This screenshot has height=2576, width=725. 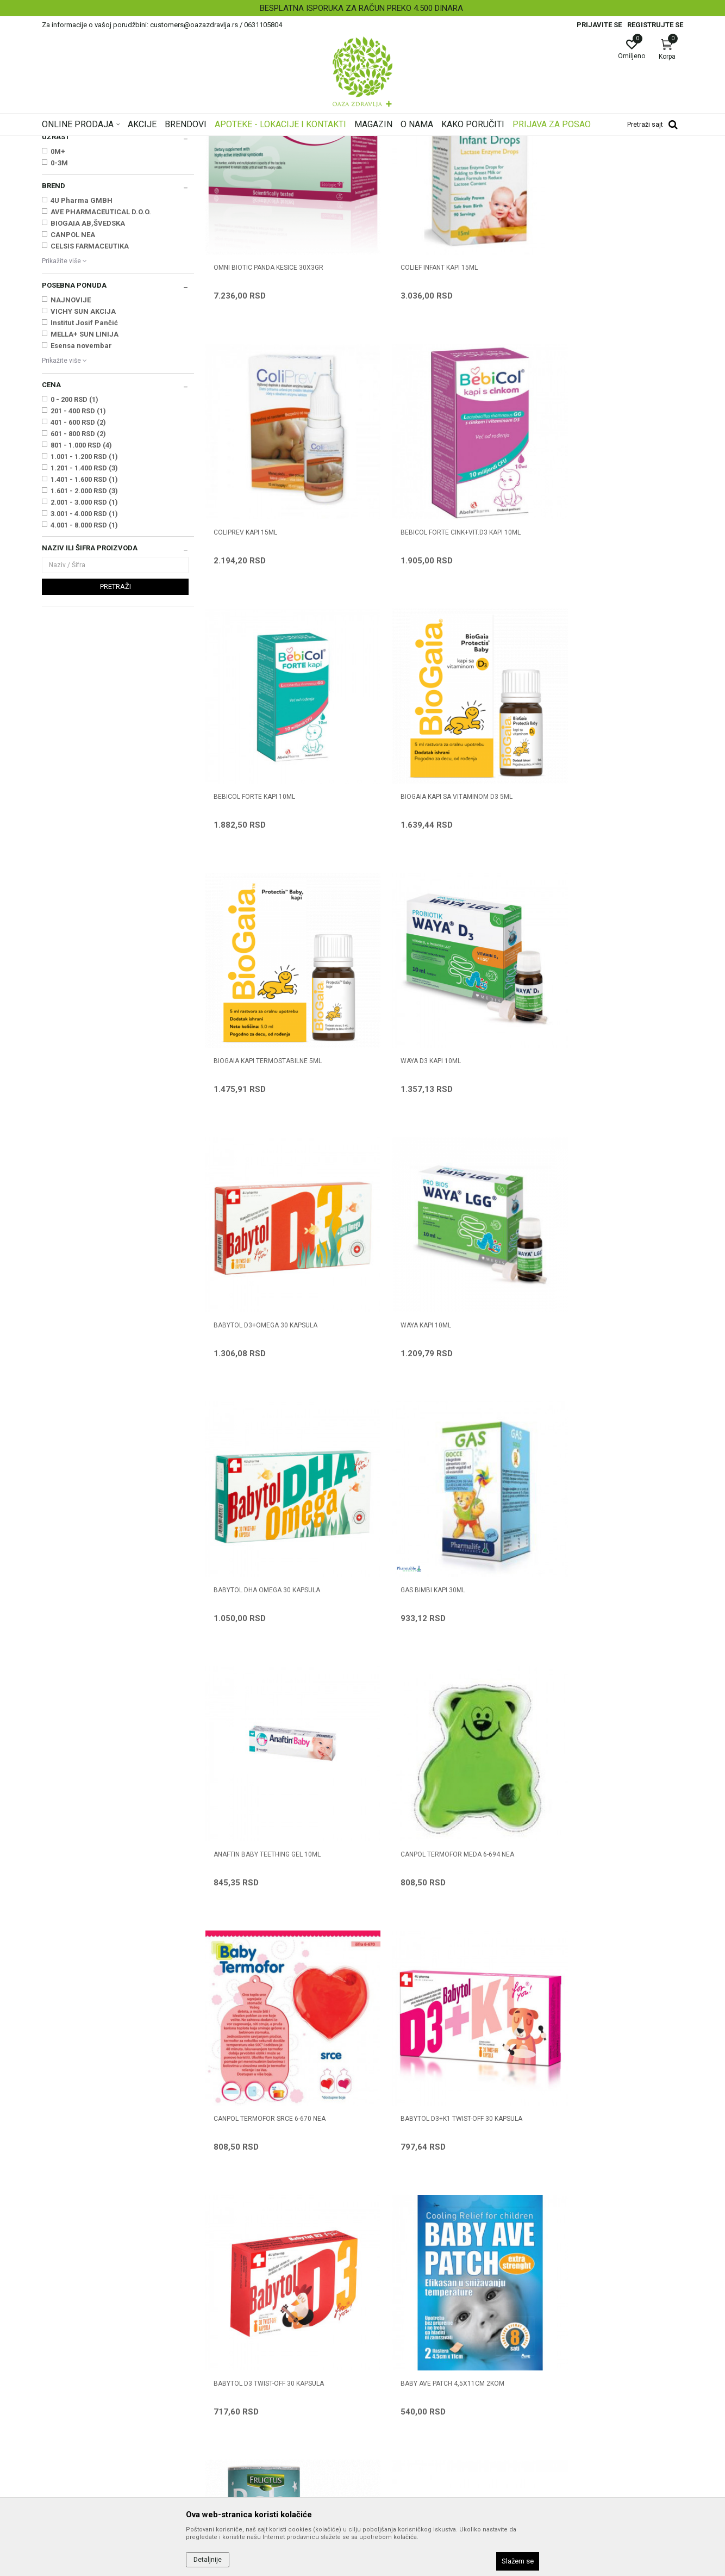 I want to click on AVE PHARMACEUTICAL D.O.O., so click(x=101, y=348).